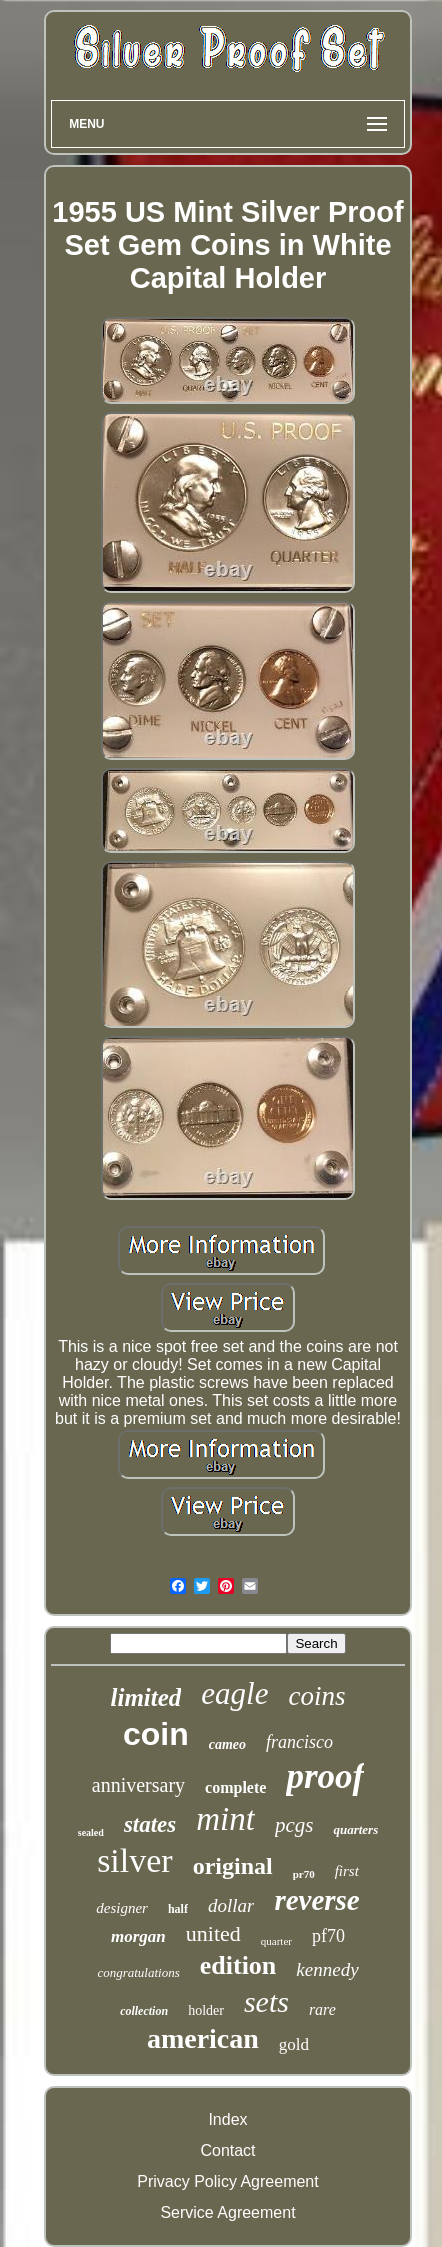 The height and width of the screenshot is (2247, 442). Describe the element at coordinates (347, 1871) in the screenshot. I see `first` at that location.